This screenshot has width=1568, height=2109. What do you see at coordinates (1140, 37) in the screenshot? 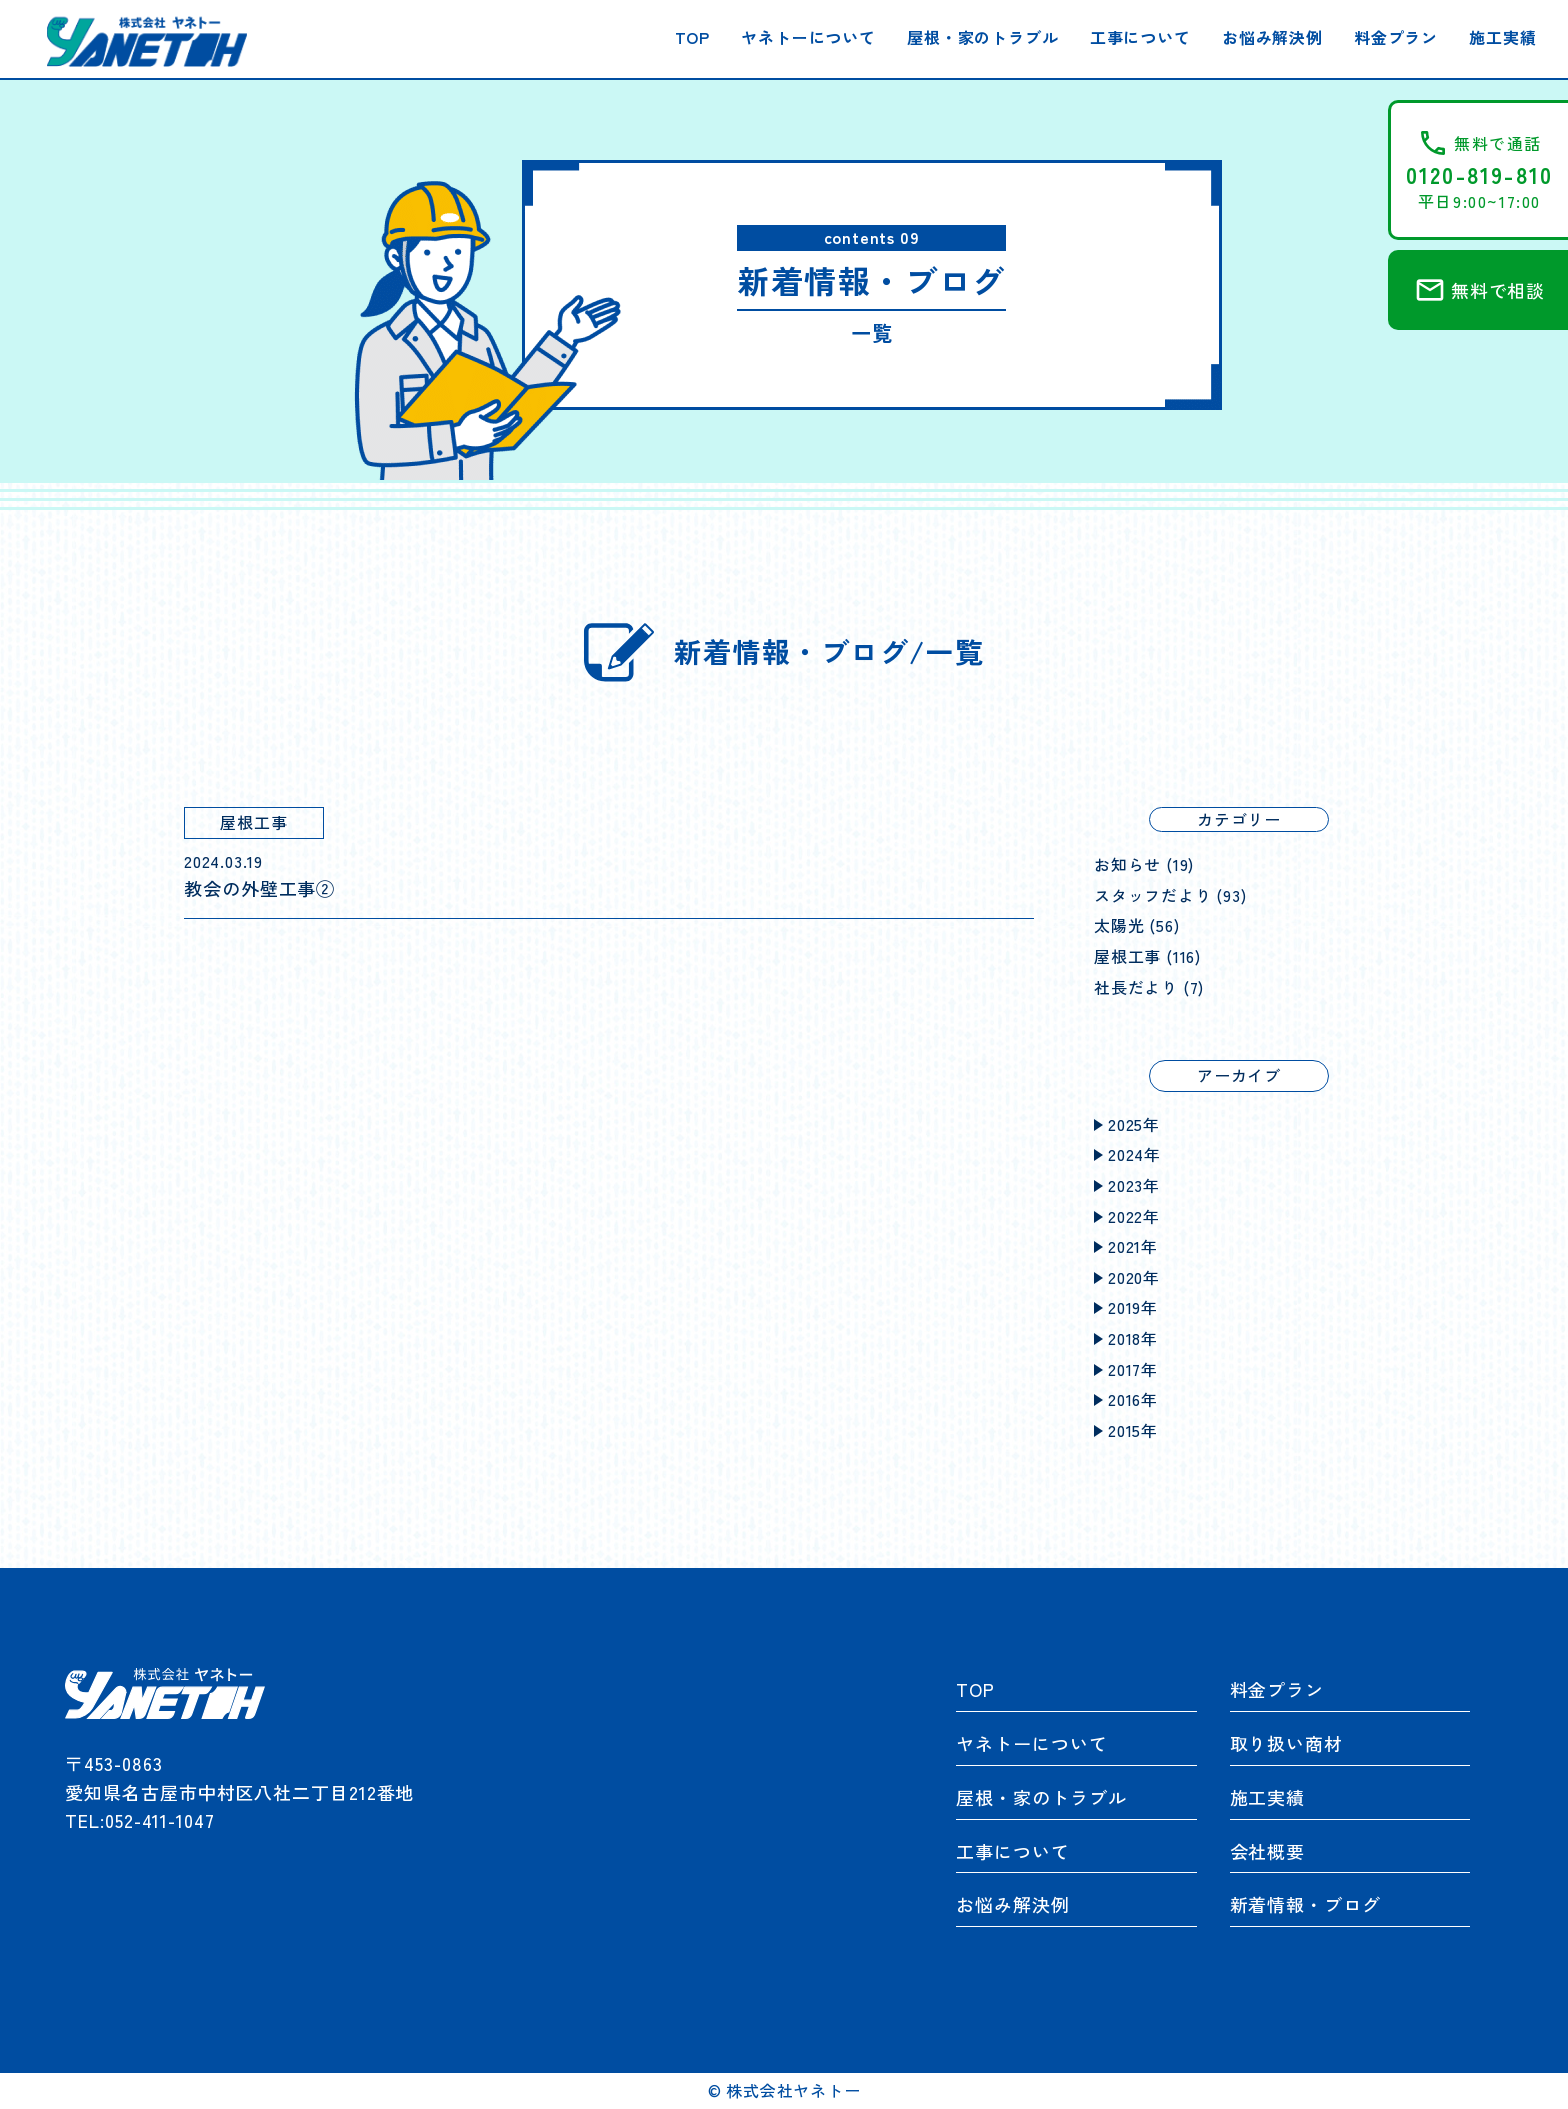
I see `工事について` at bounding box center [1140, 37].